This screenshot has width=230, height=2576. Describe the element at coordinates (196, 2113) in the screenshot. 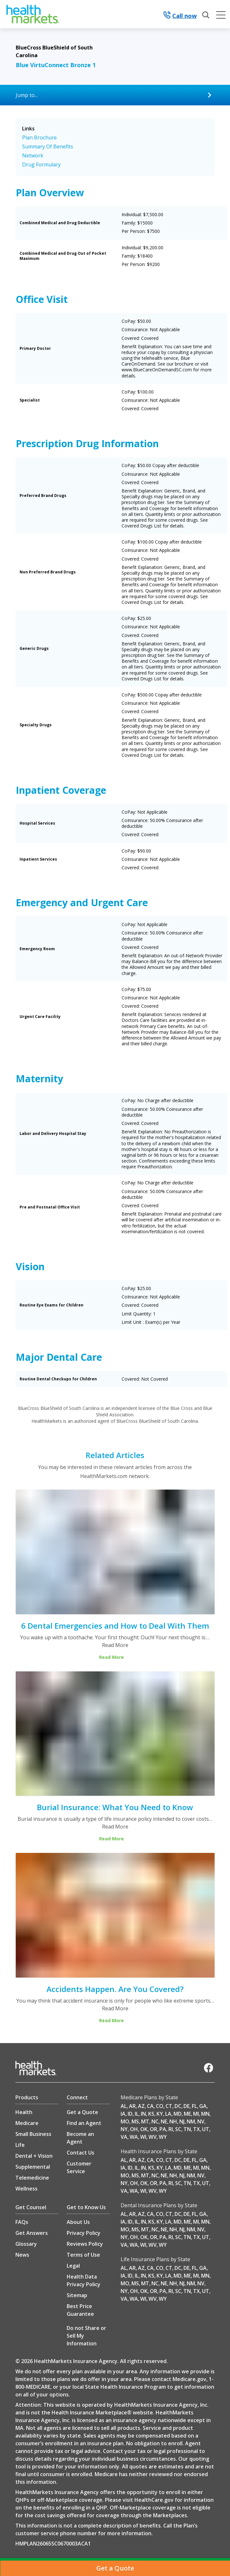

I see `MI` at that location.